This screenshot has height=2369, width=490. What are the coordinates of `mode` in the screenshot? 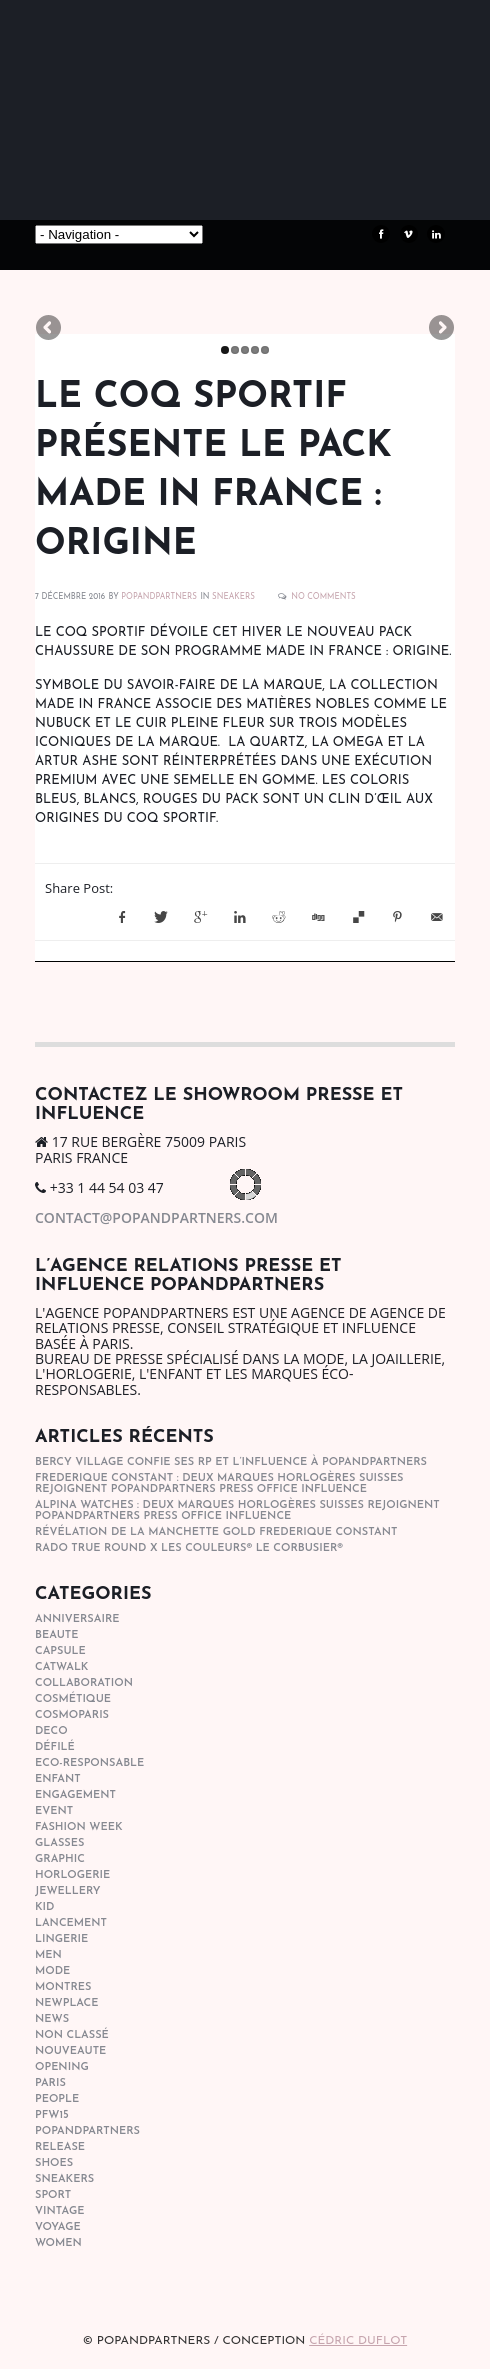 It's located at (52, 1971).